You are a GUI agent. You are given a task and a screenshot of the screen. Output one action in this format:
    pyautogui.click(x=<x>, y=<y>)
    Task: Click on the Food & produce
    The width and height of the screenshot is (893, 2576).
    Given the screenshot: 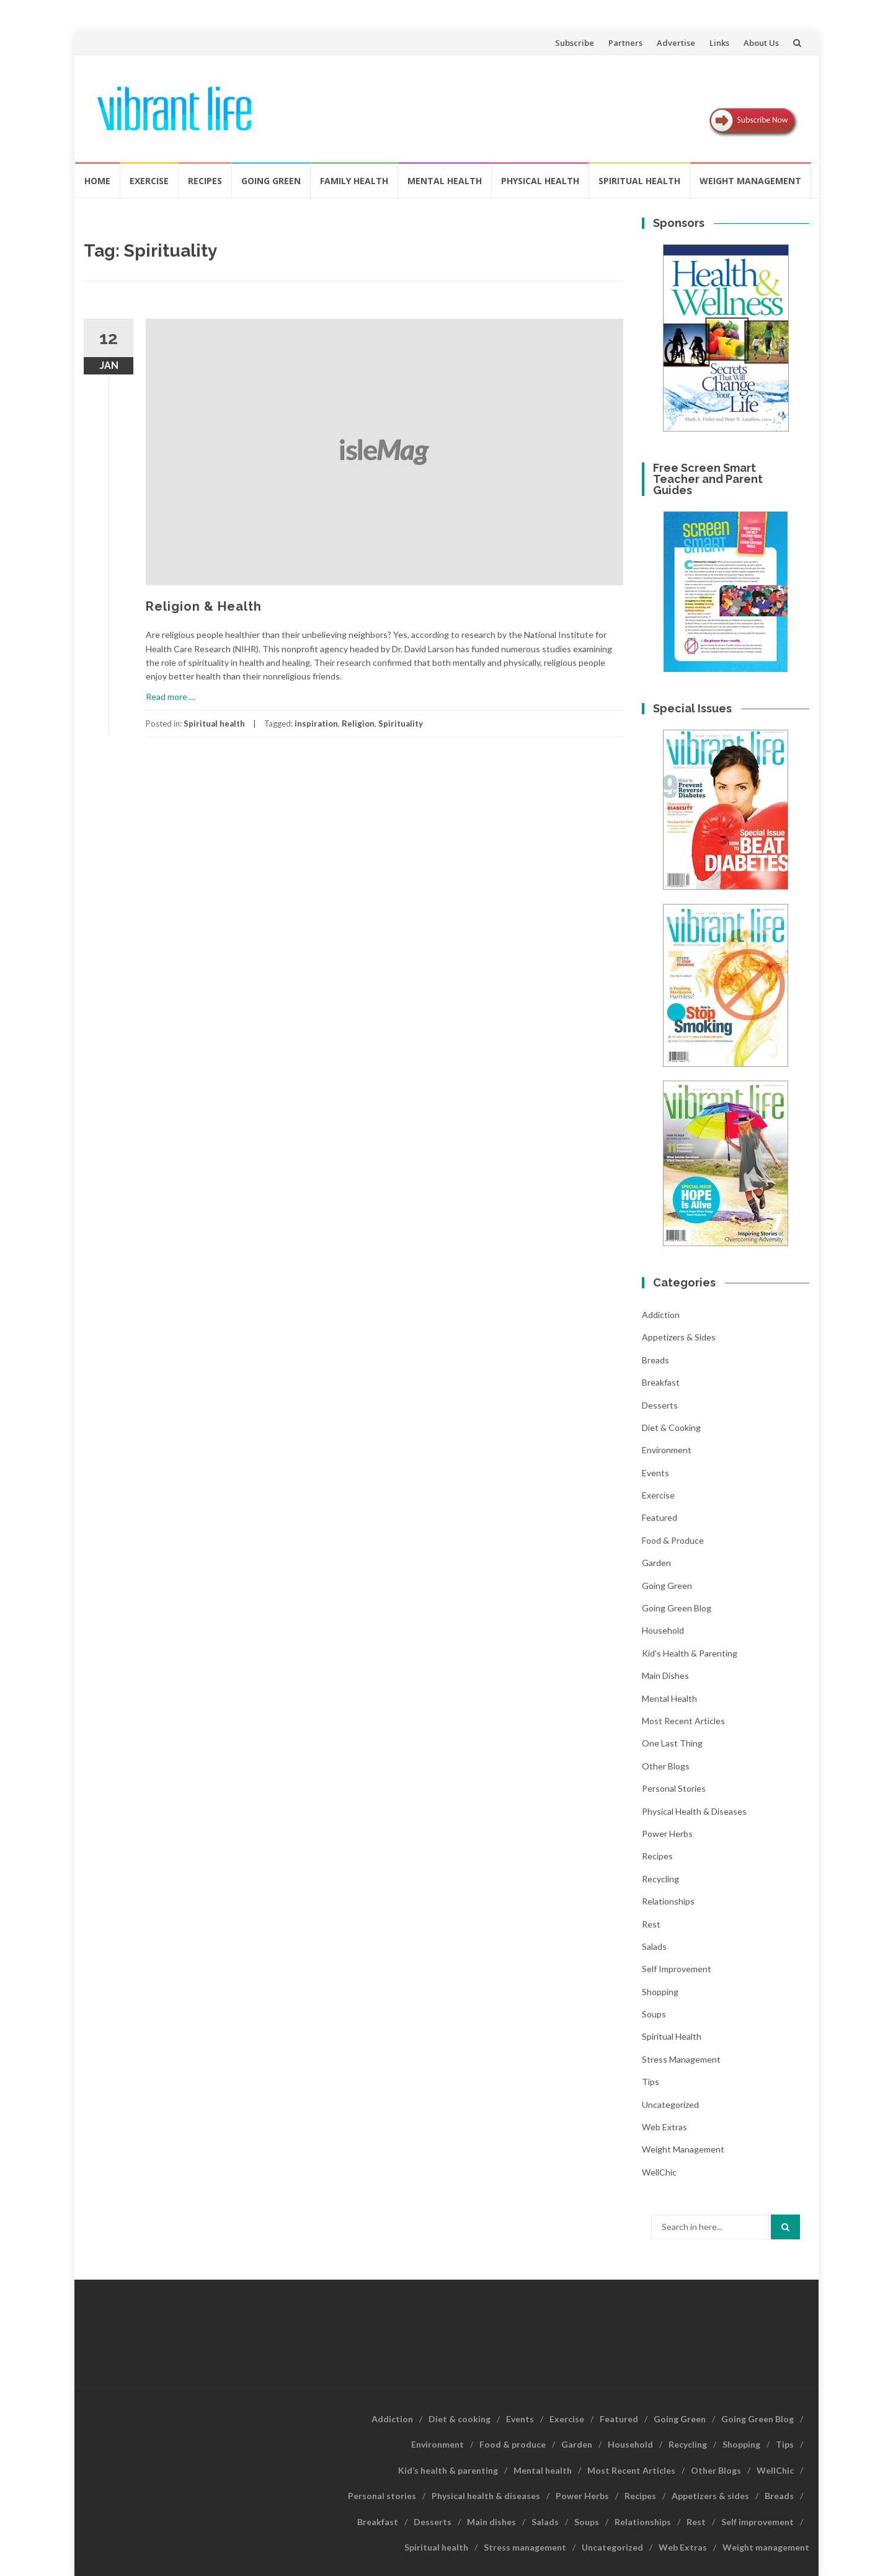 What is the action you would take?
    pyautogui.click(x=673, y=1540)
    